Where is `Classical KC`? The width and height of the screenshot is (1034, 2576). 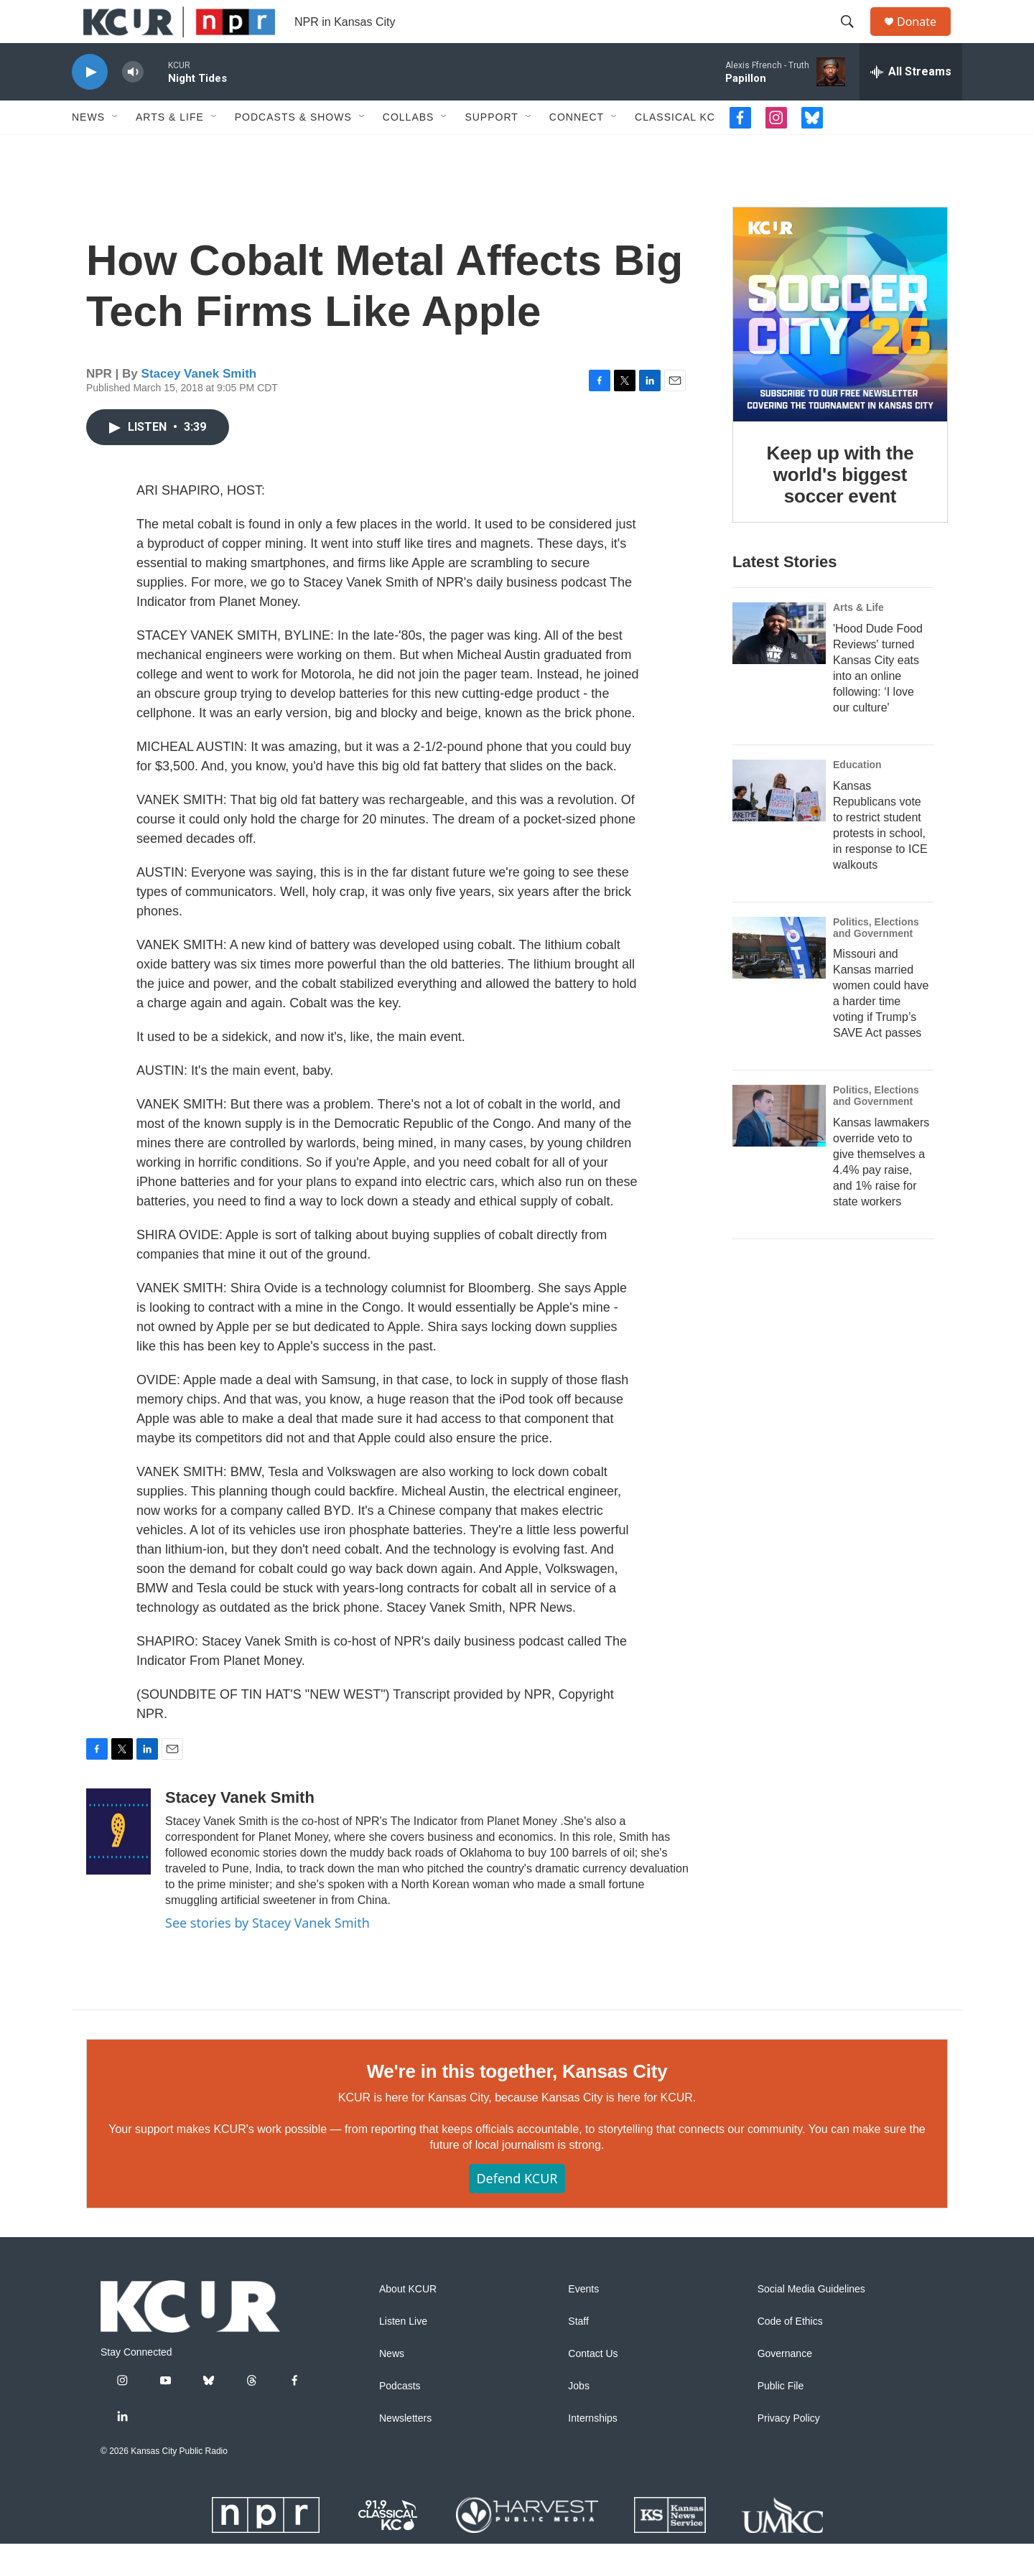
Classical KC is located at coordinates (675, 149).